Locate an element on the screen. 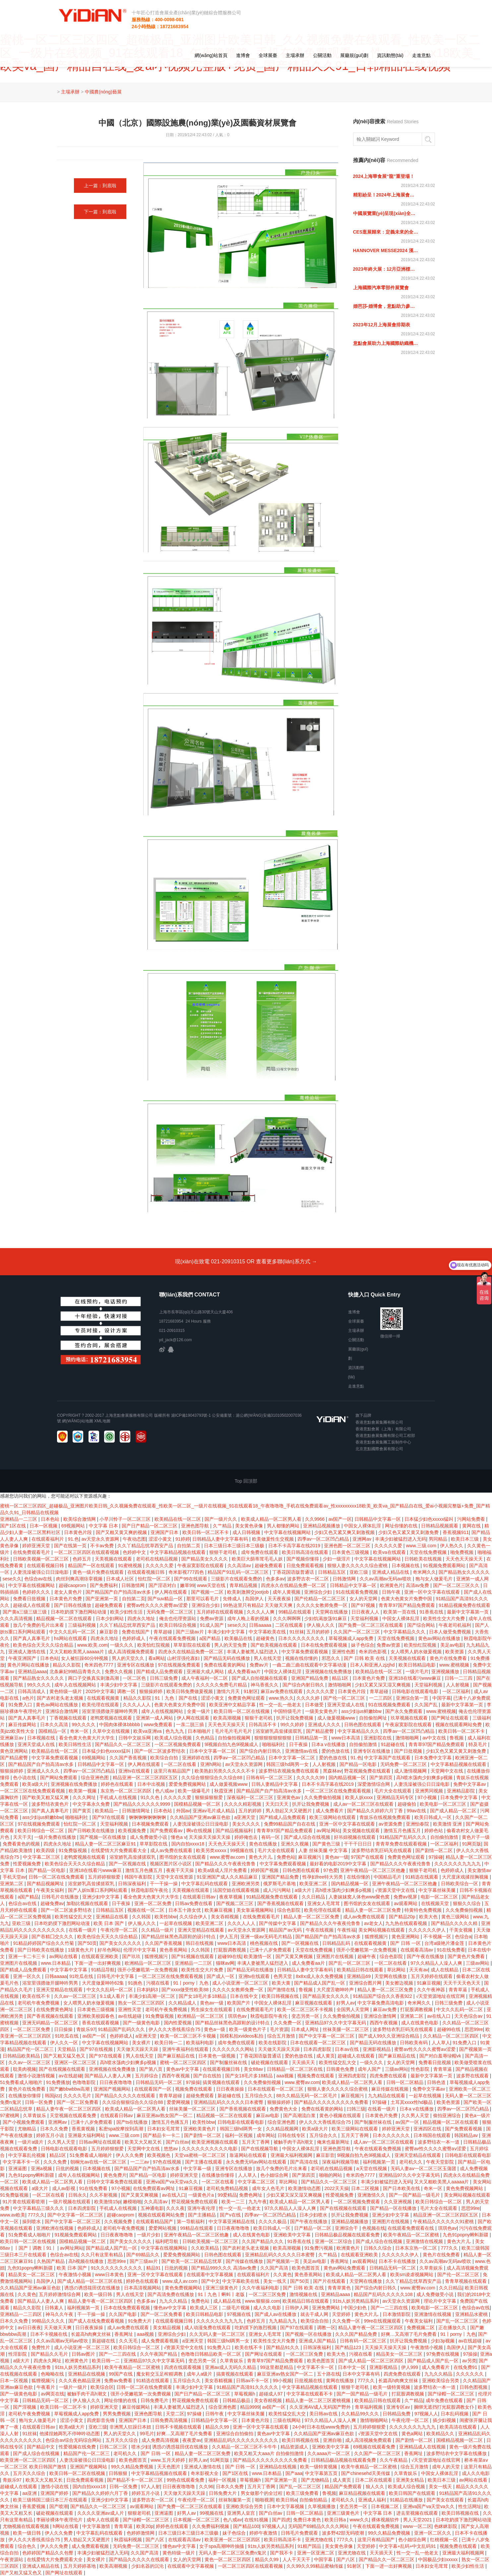 This screenshot has width=492, height=2576. www久久 is located at coordinates (359, 2519).